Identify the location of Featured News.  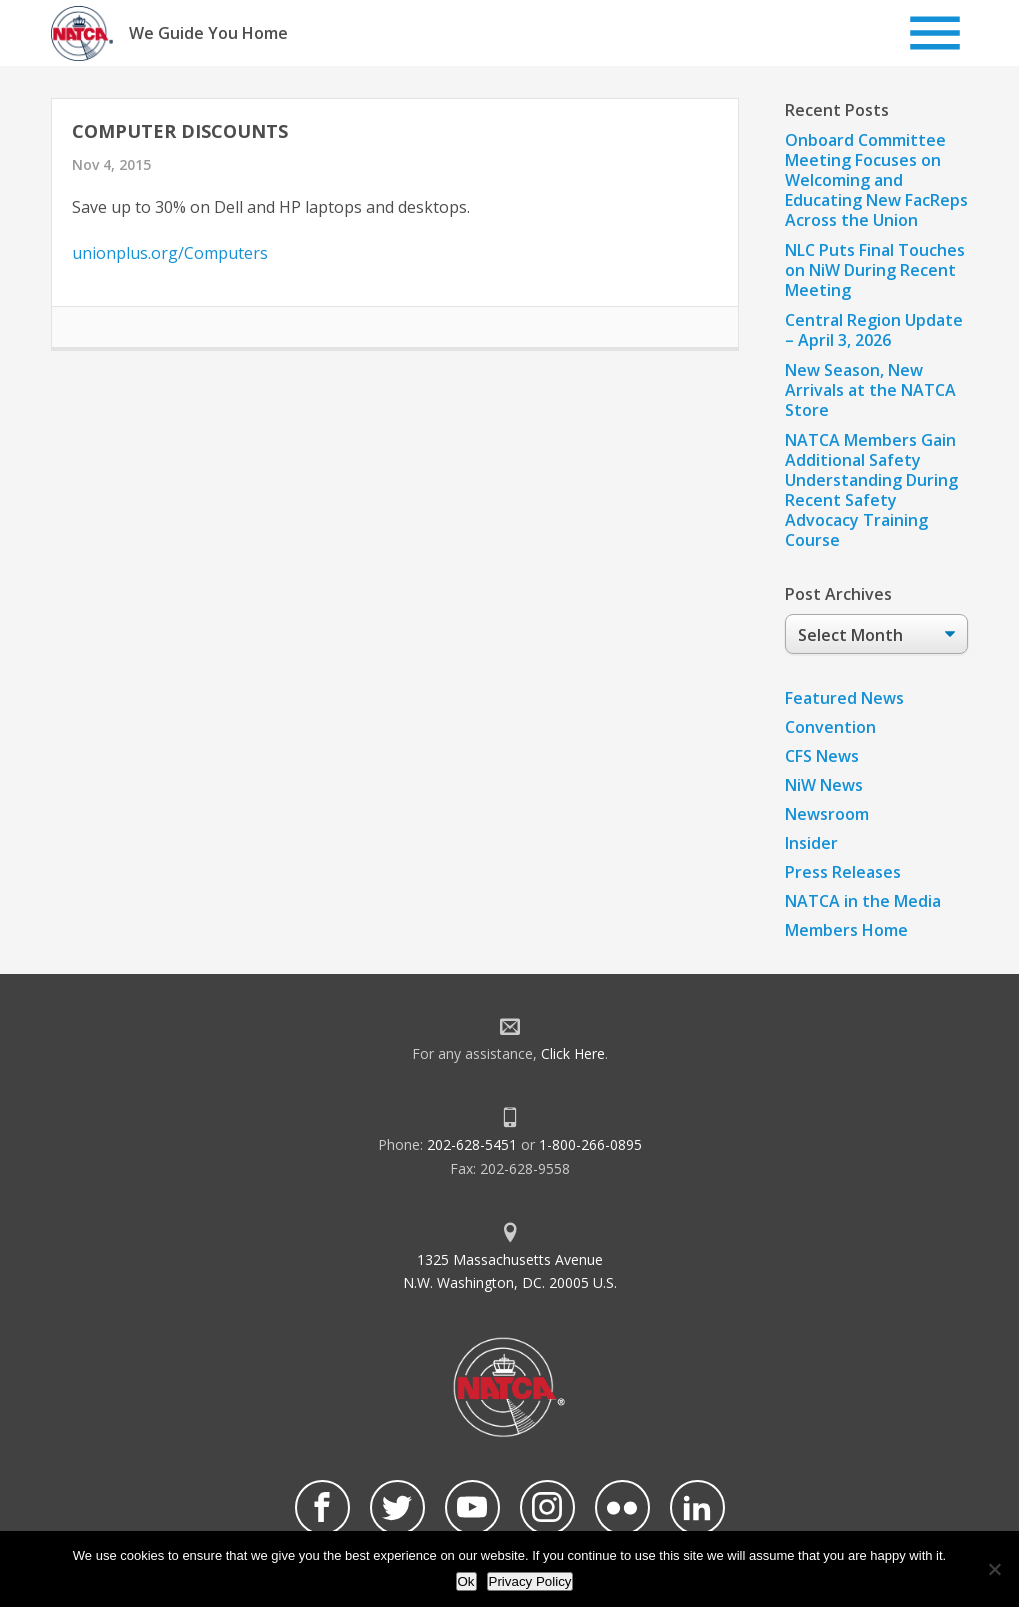
(844, 698).